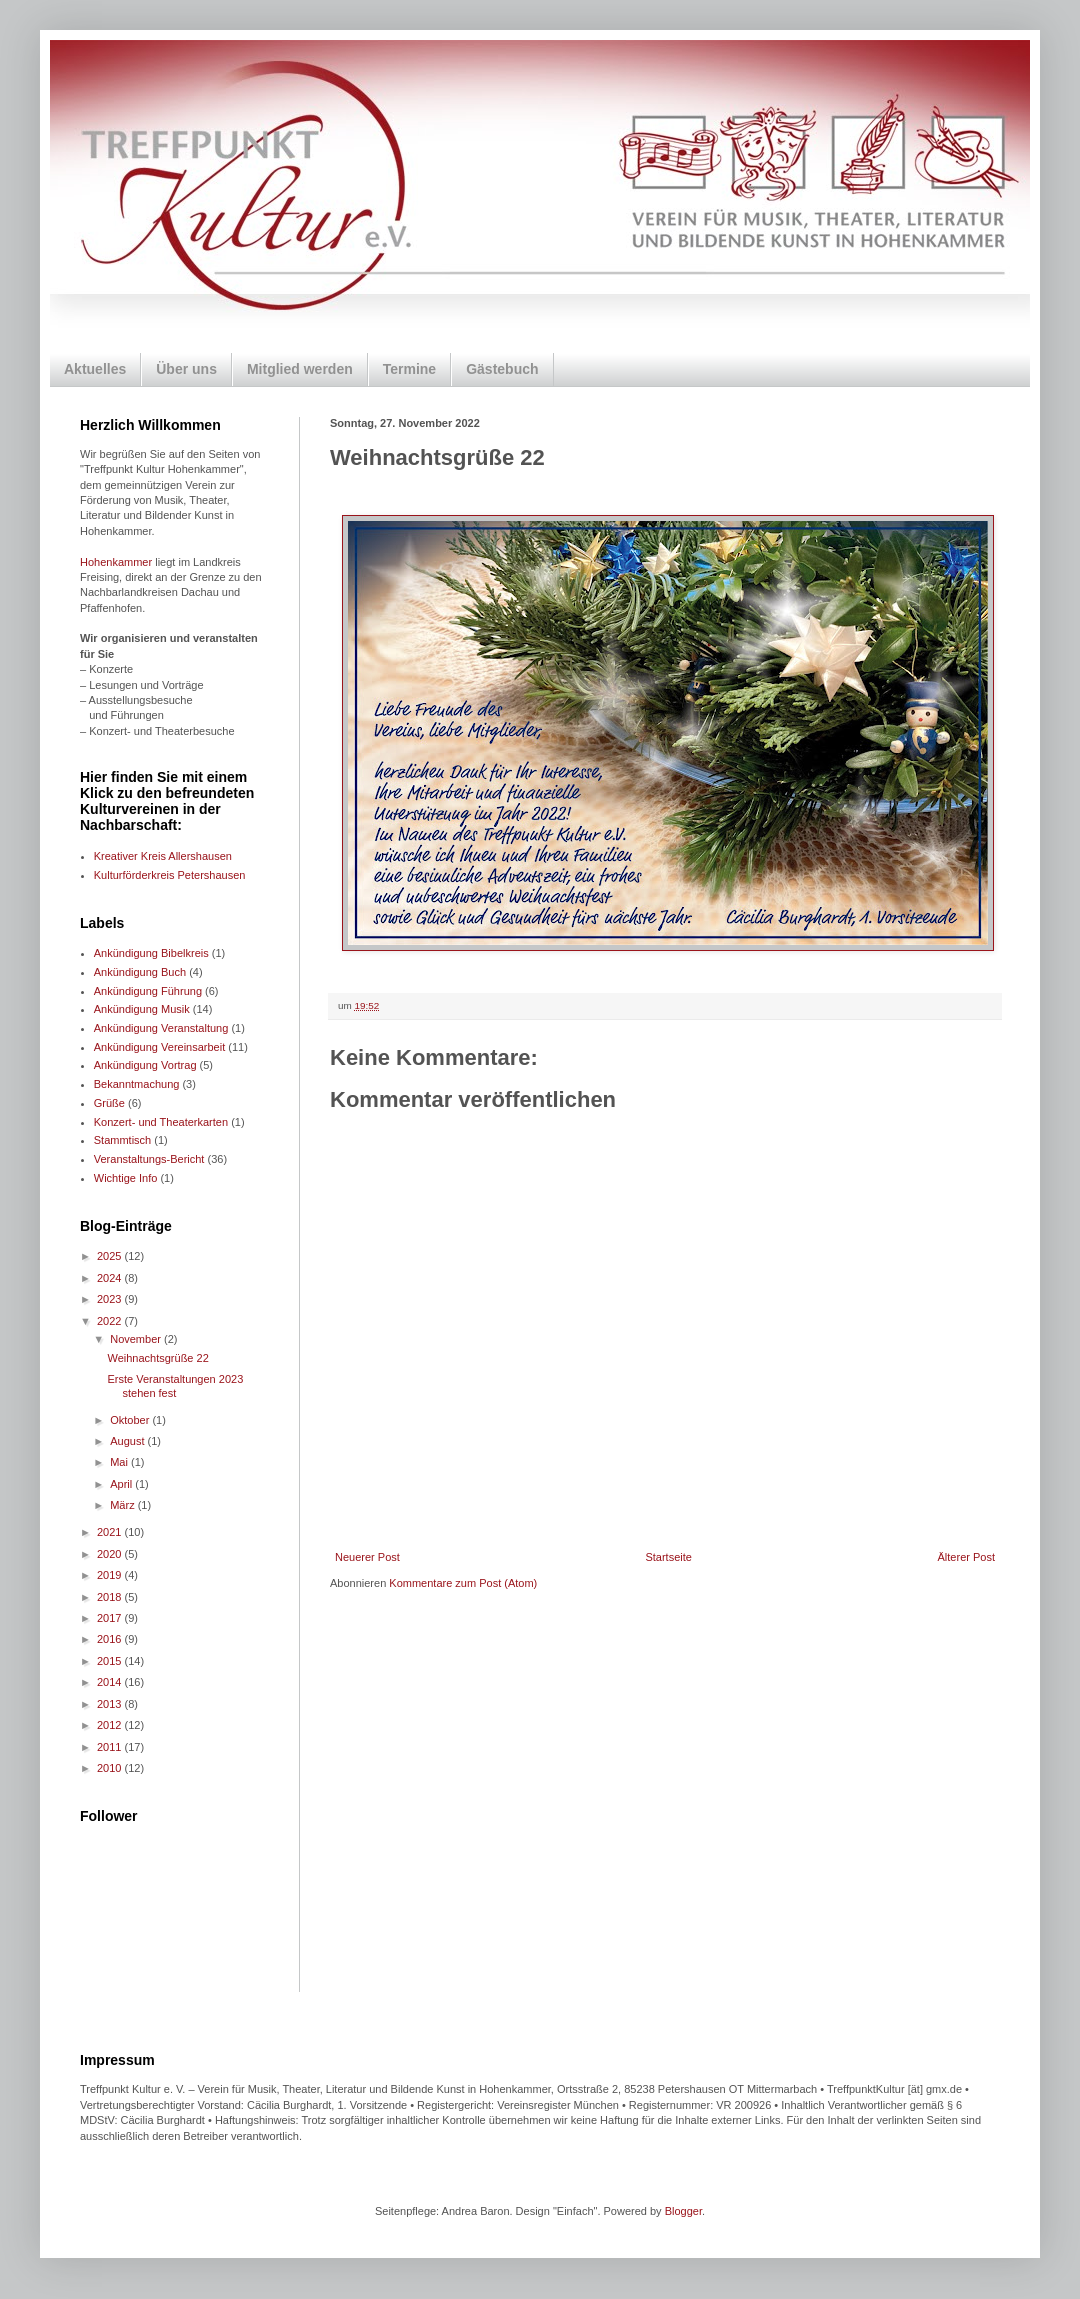  I want to click on 2018, so click(111, 1597).